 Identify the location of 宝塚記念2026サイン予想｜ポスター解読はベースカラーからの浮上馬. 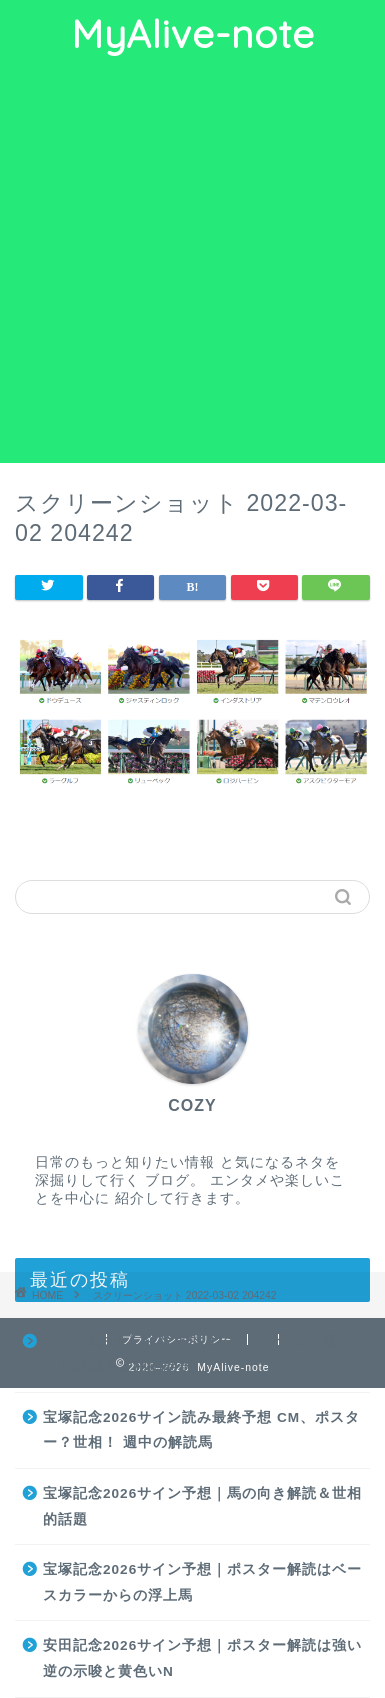
(202, 1582).